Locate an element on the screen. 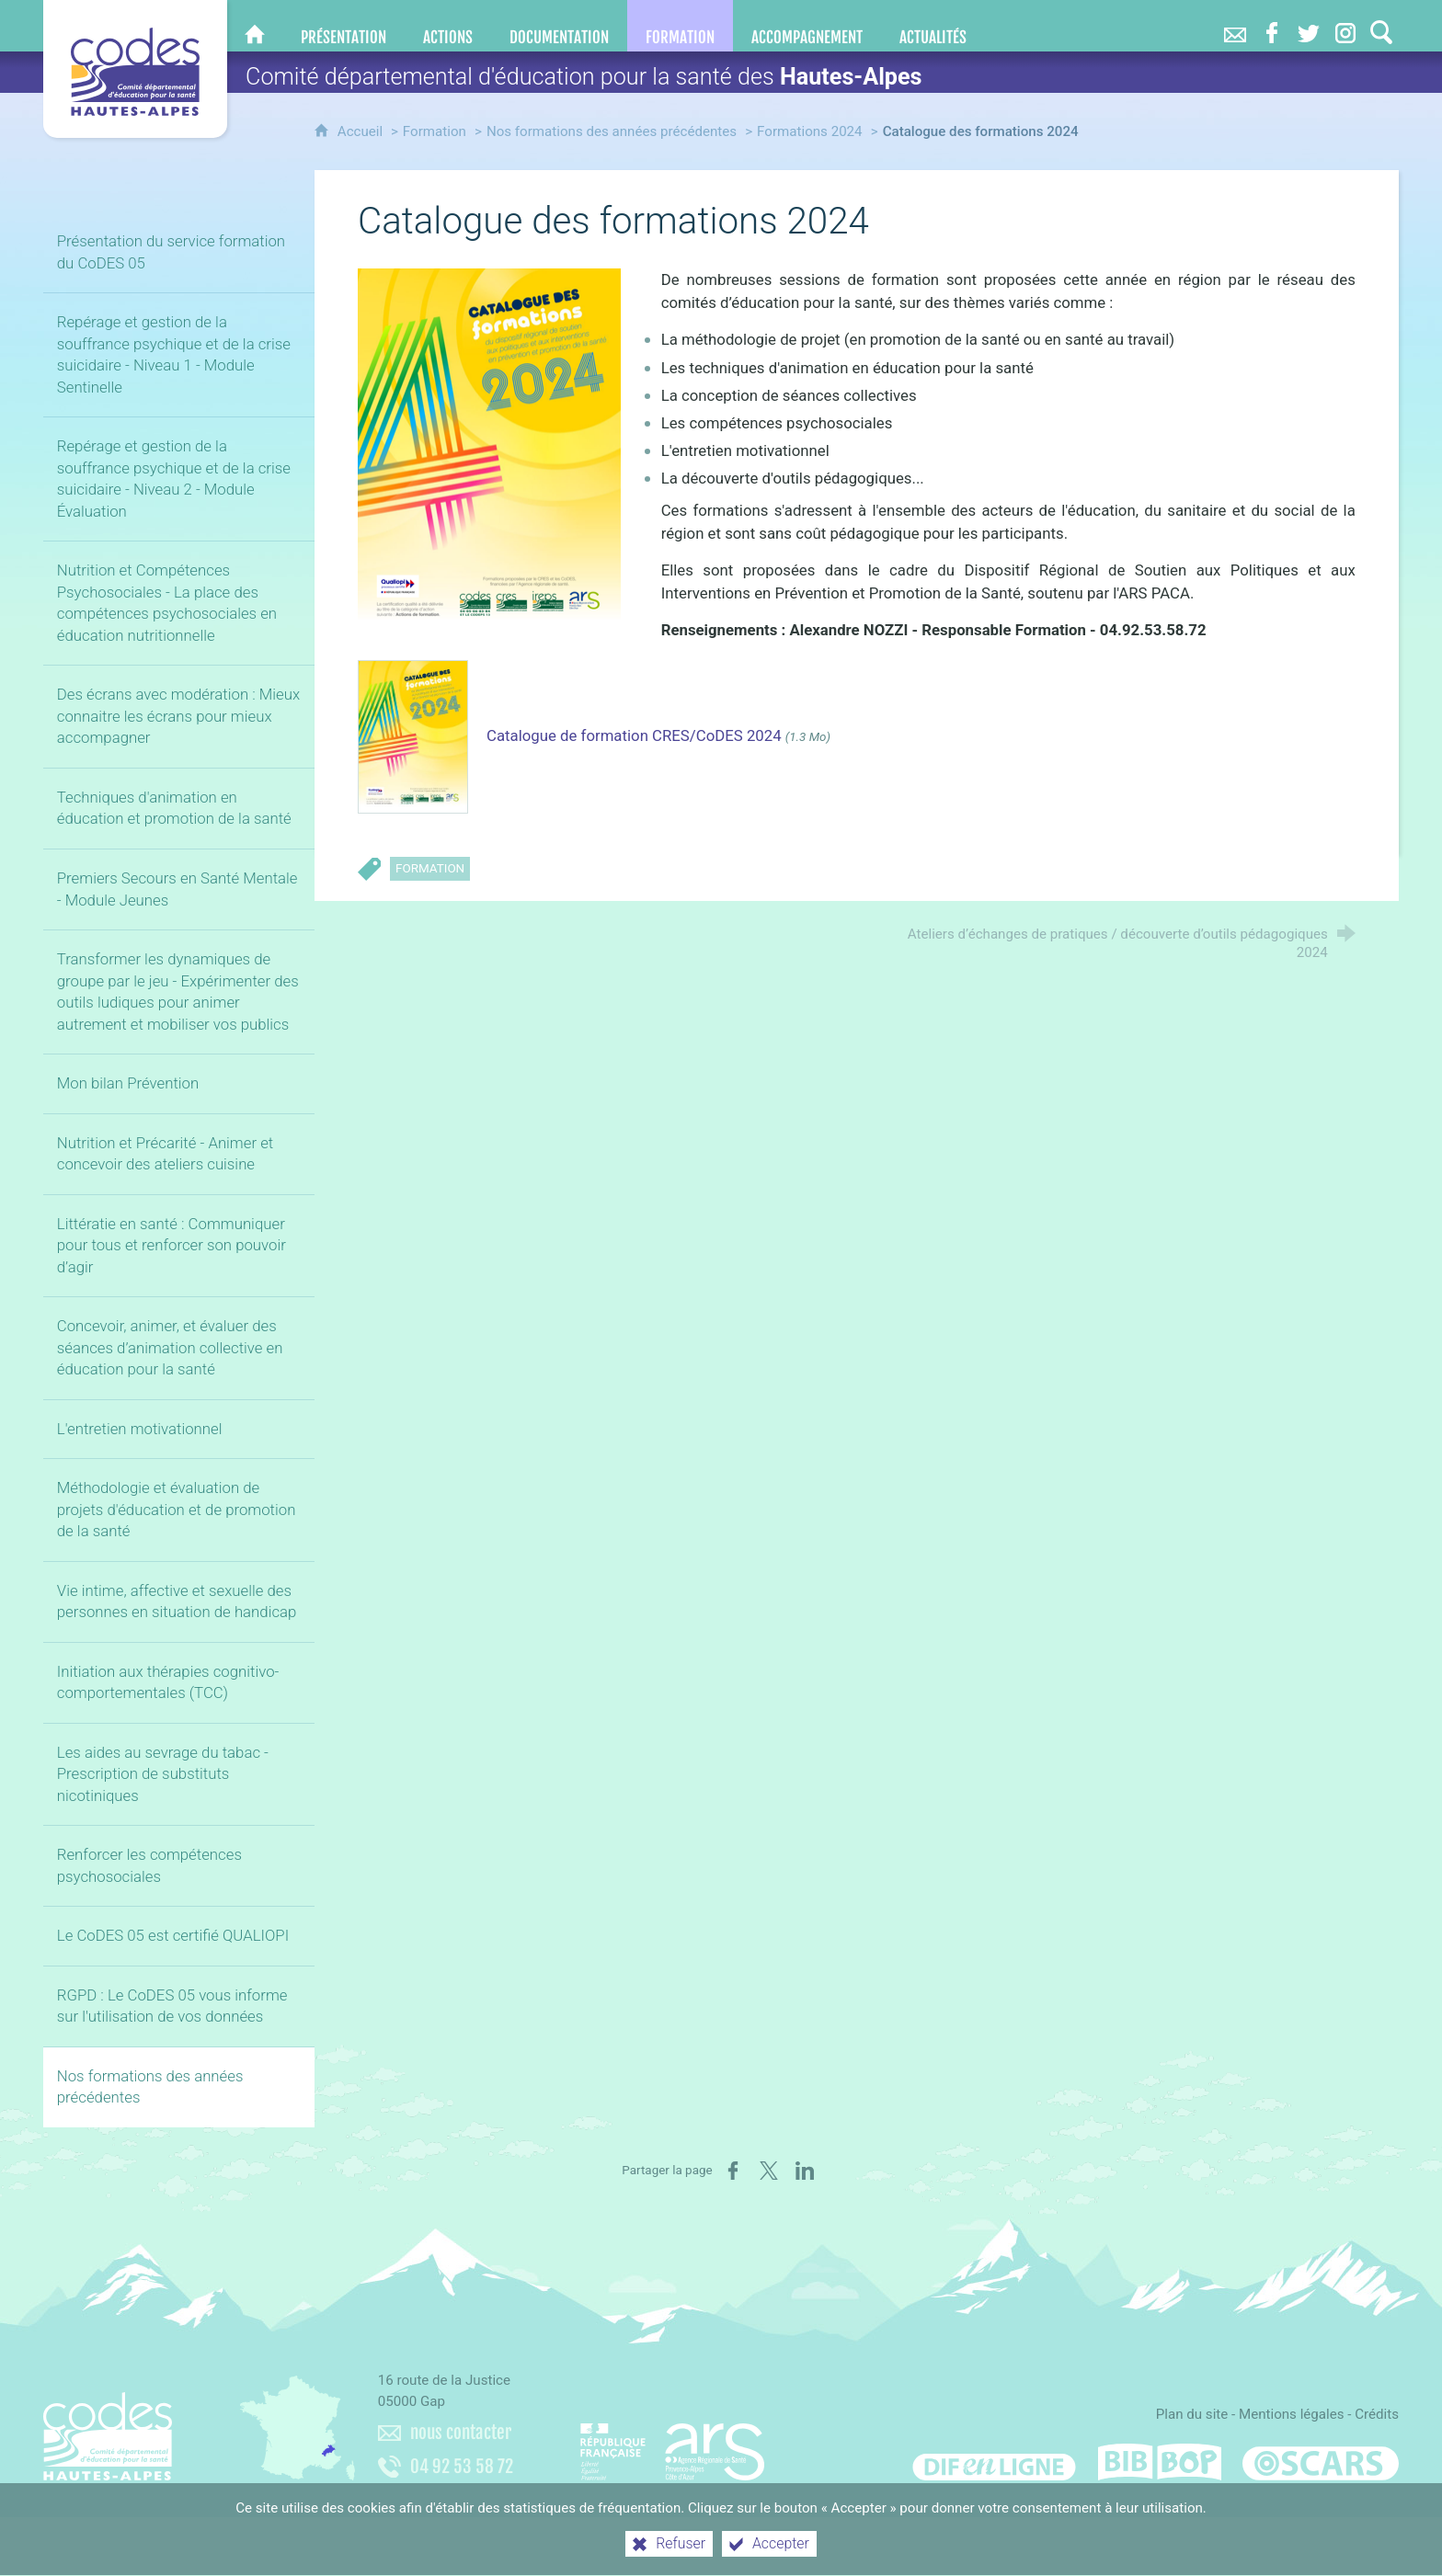  [Actualités] is located at coordinates (933, 25).